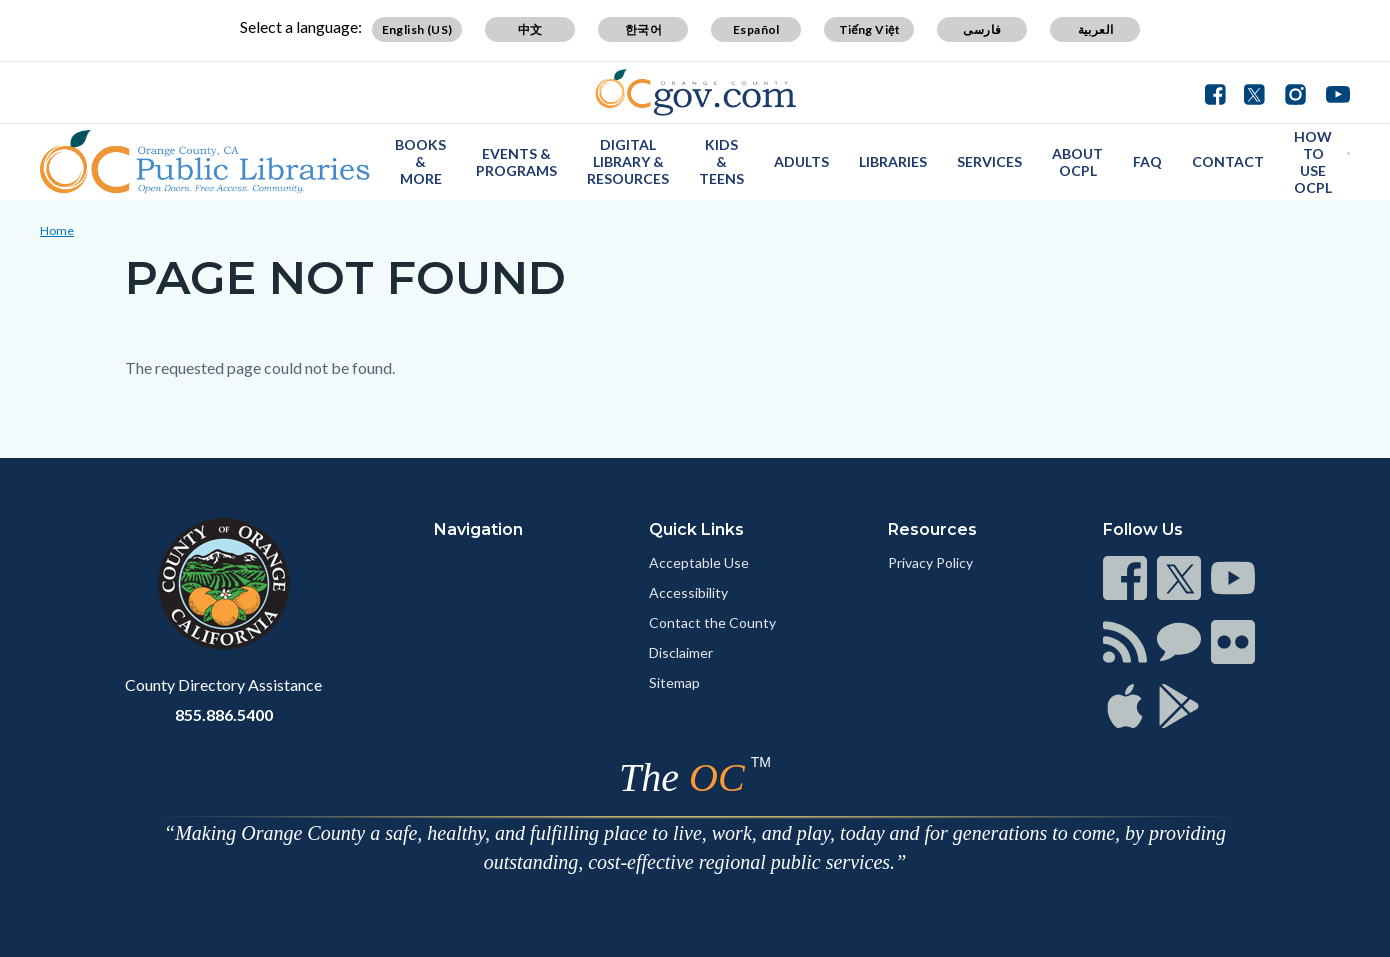 The image size is (1390, 957). I want to click on Sitemap, so click(674, 682).